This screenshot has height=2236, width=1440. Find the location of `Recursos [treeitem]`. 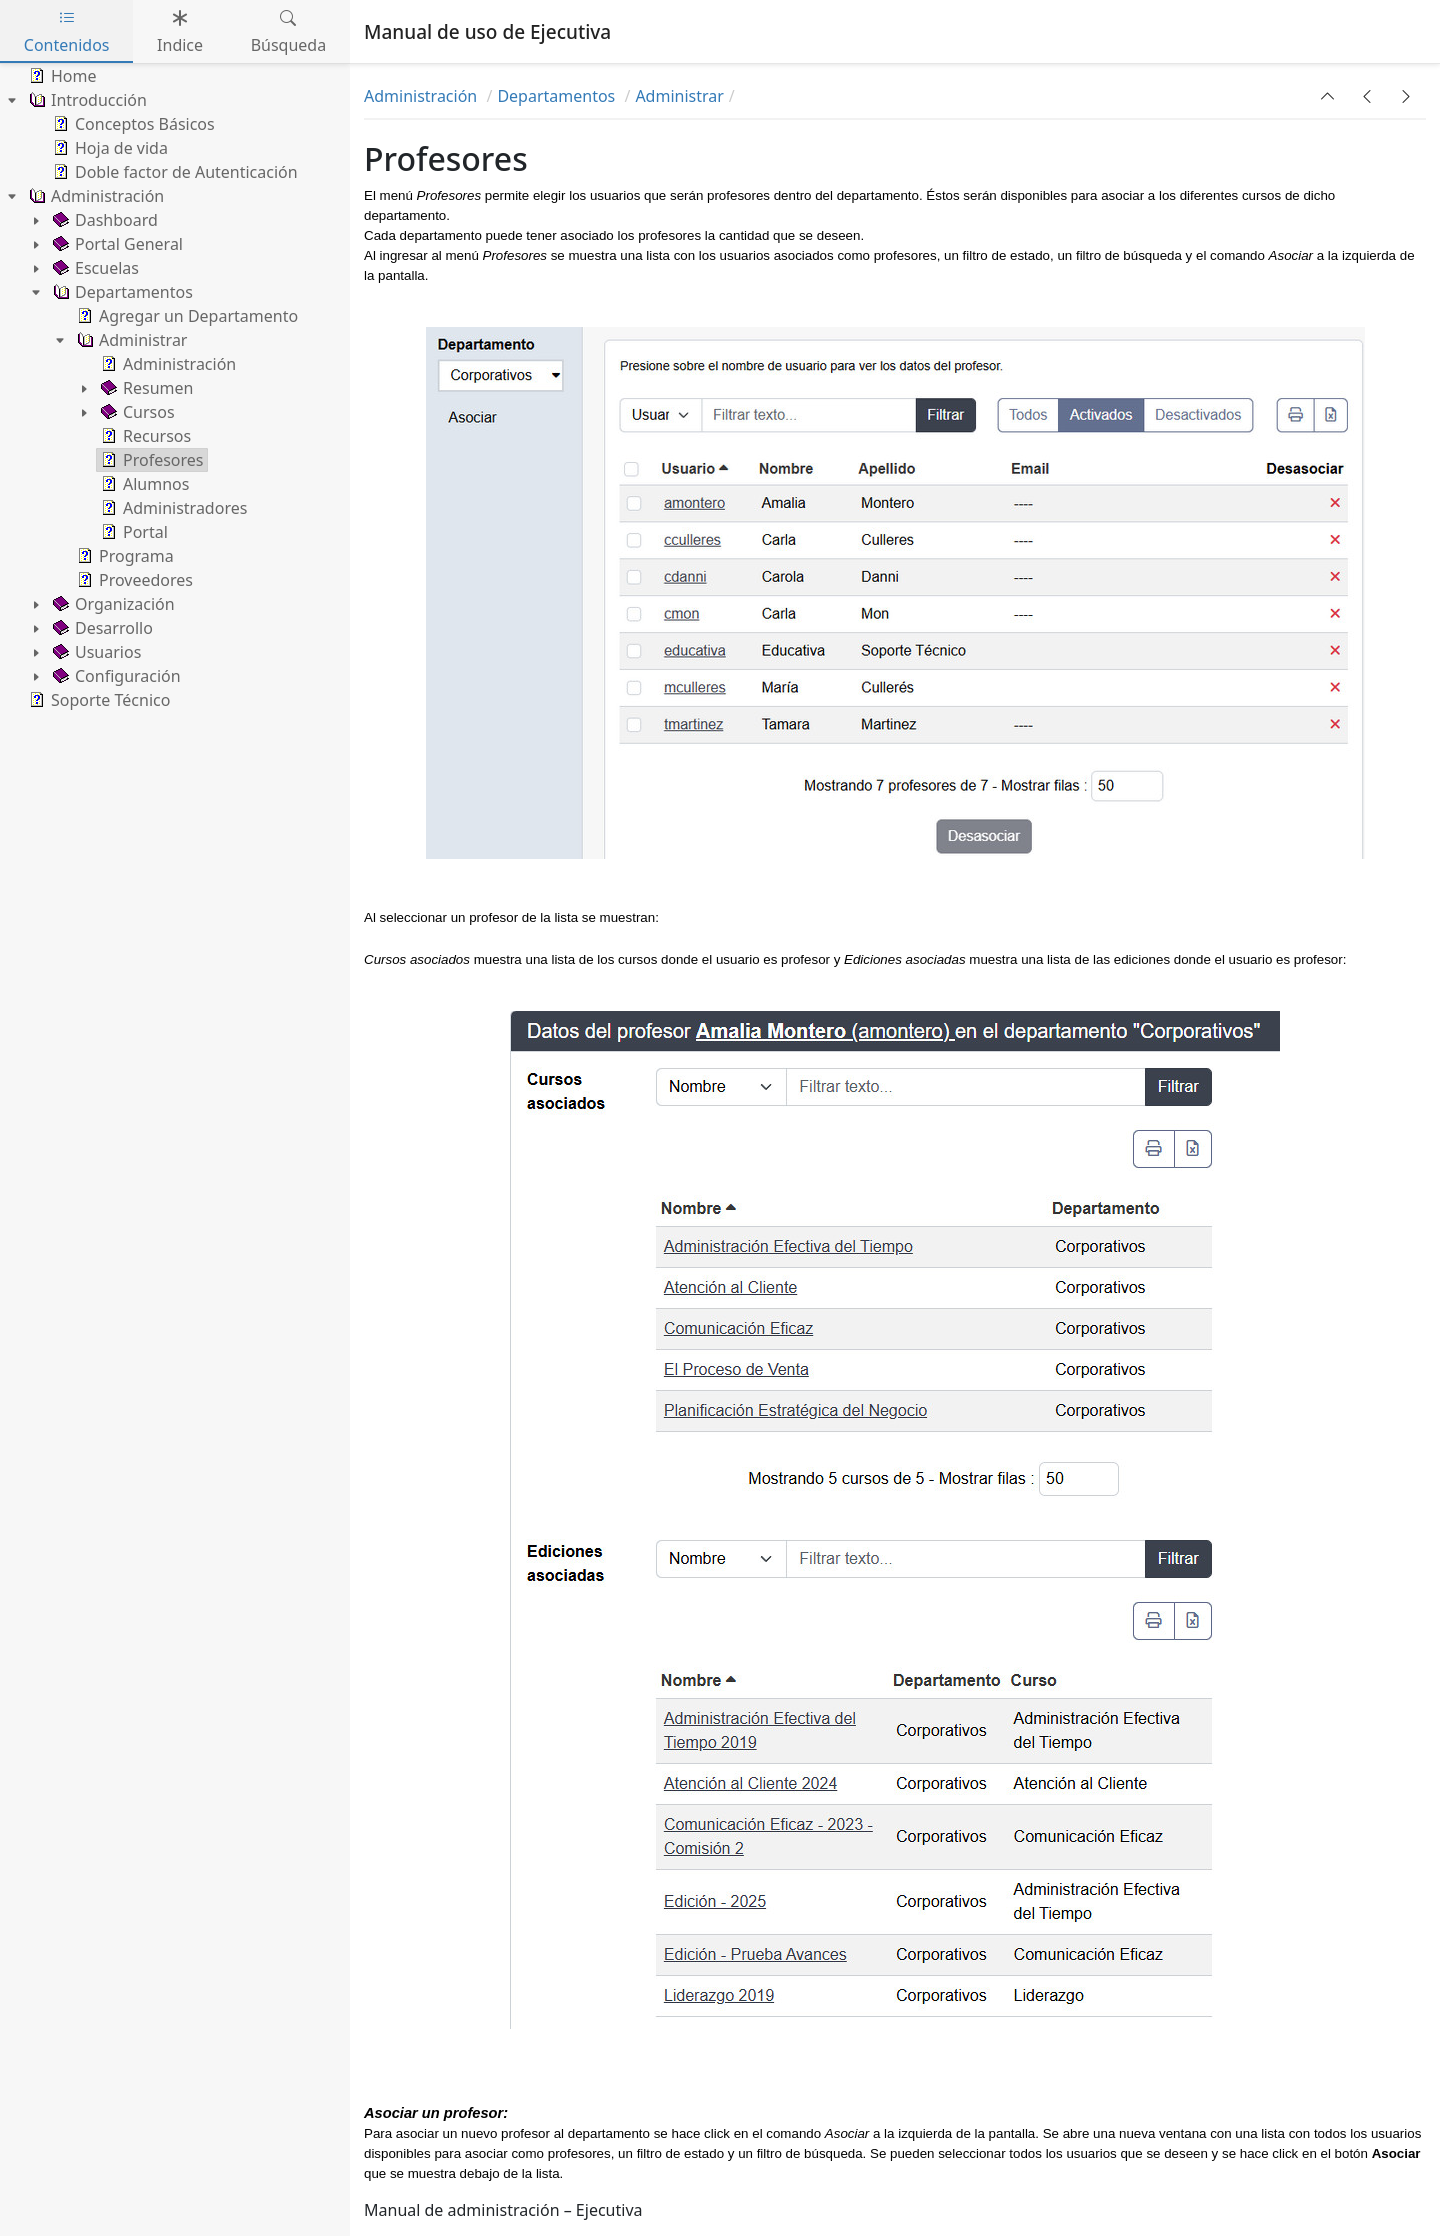

Recursos [treeitem] is located at coordinates (144, 436).